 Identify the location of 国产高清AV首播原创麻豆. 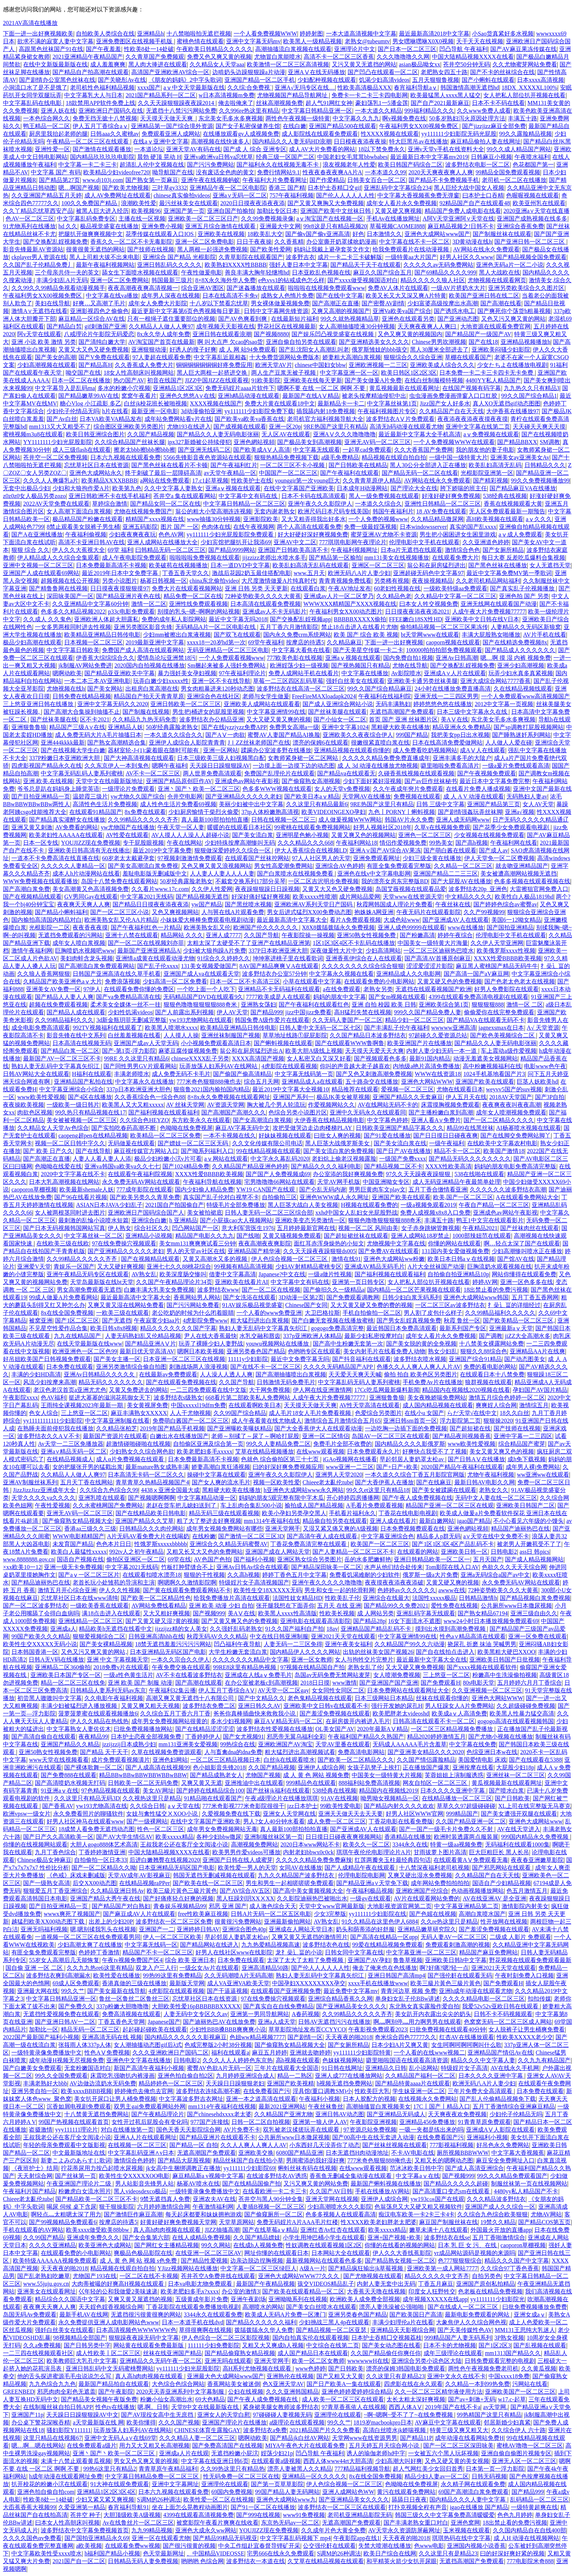
(437, 958).